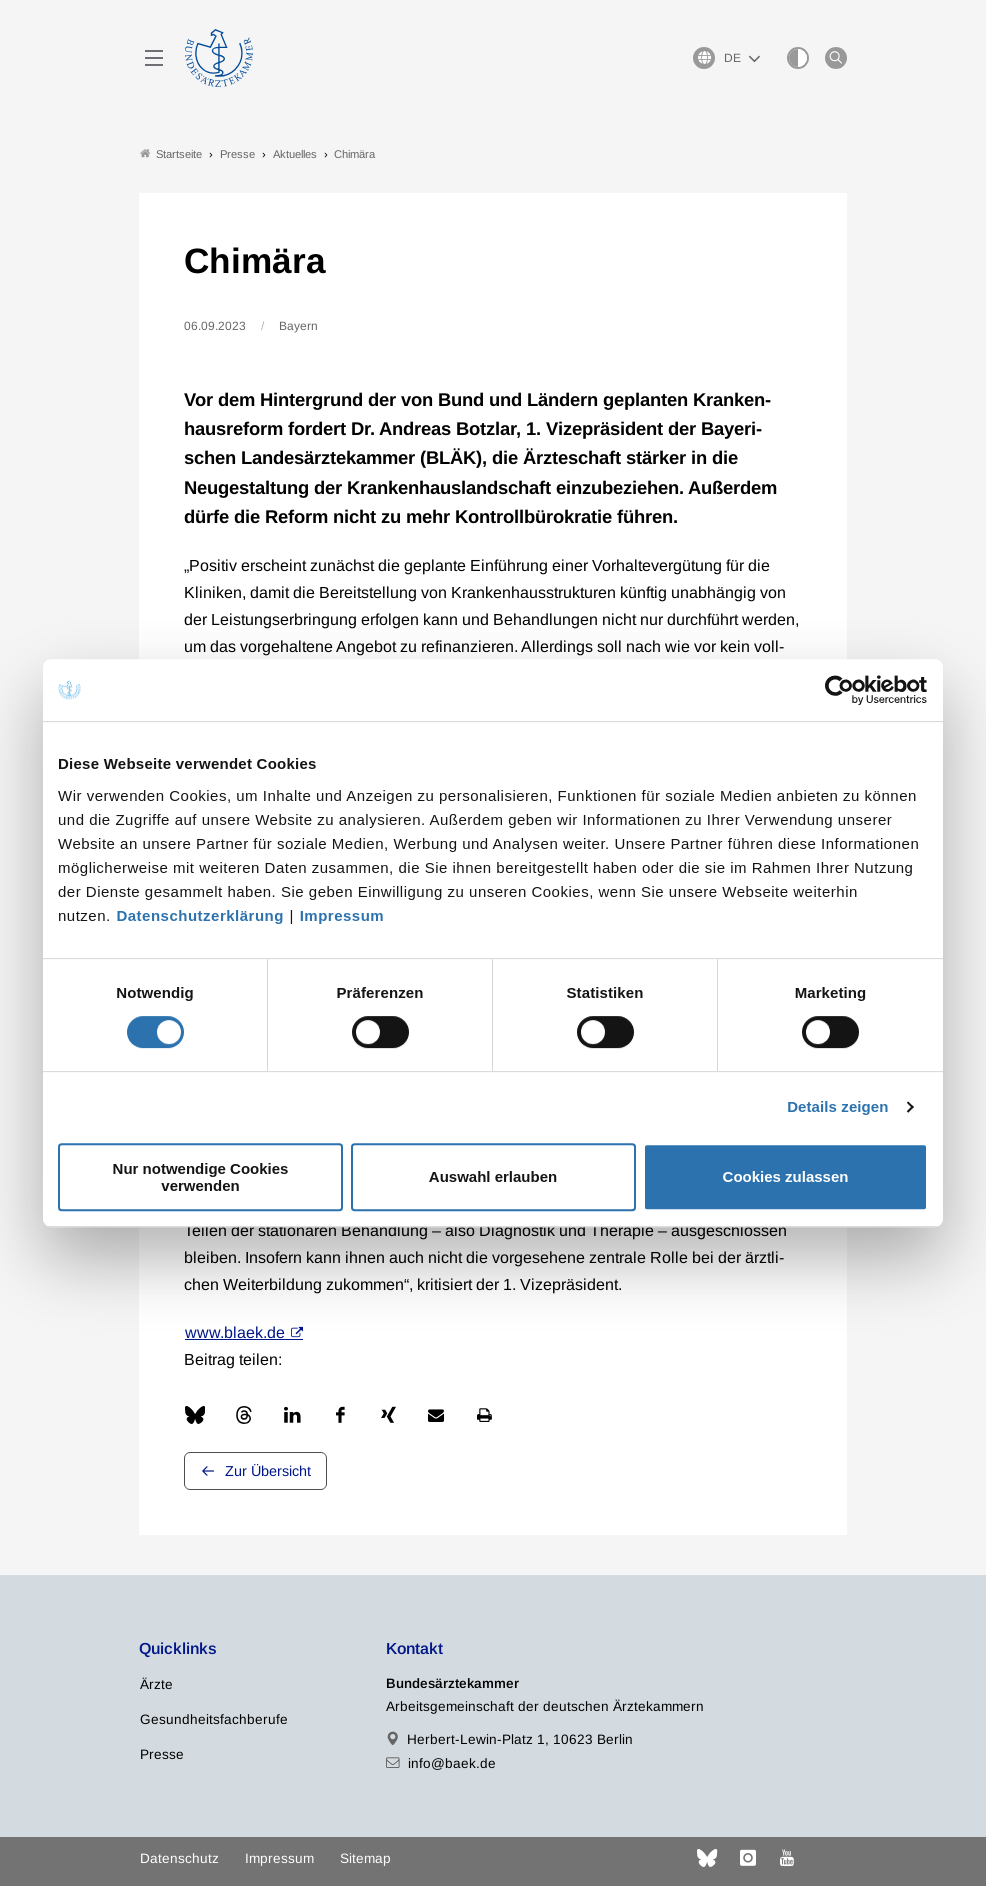 This screenshot has height=1886, width=986. I want to click on Presse, so click(162, 1754).